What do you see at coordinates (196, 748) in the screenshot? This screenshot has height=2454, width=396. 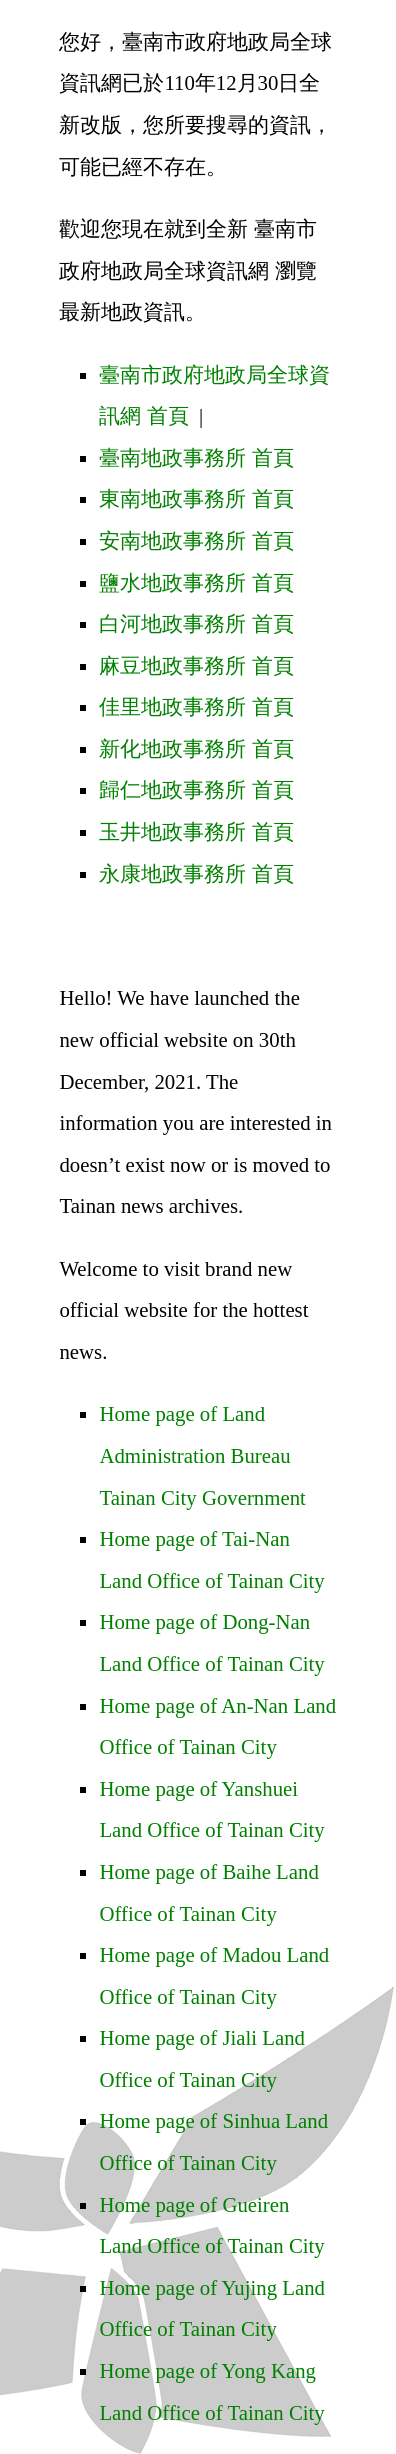 I see `新化地政事務所 首頁` at bounding box center [196, 748].